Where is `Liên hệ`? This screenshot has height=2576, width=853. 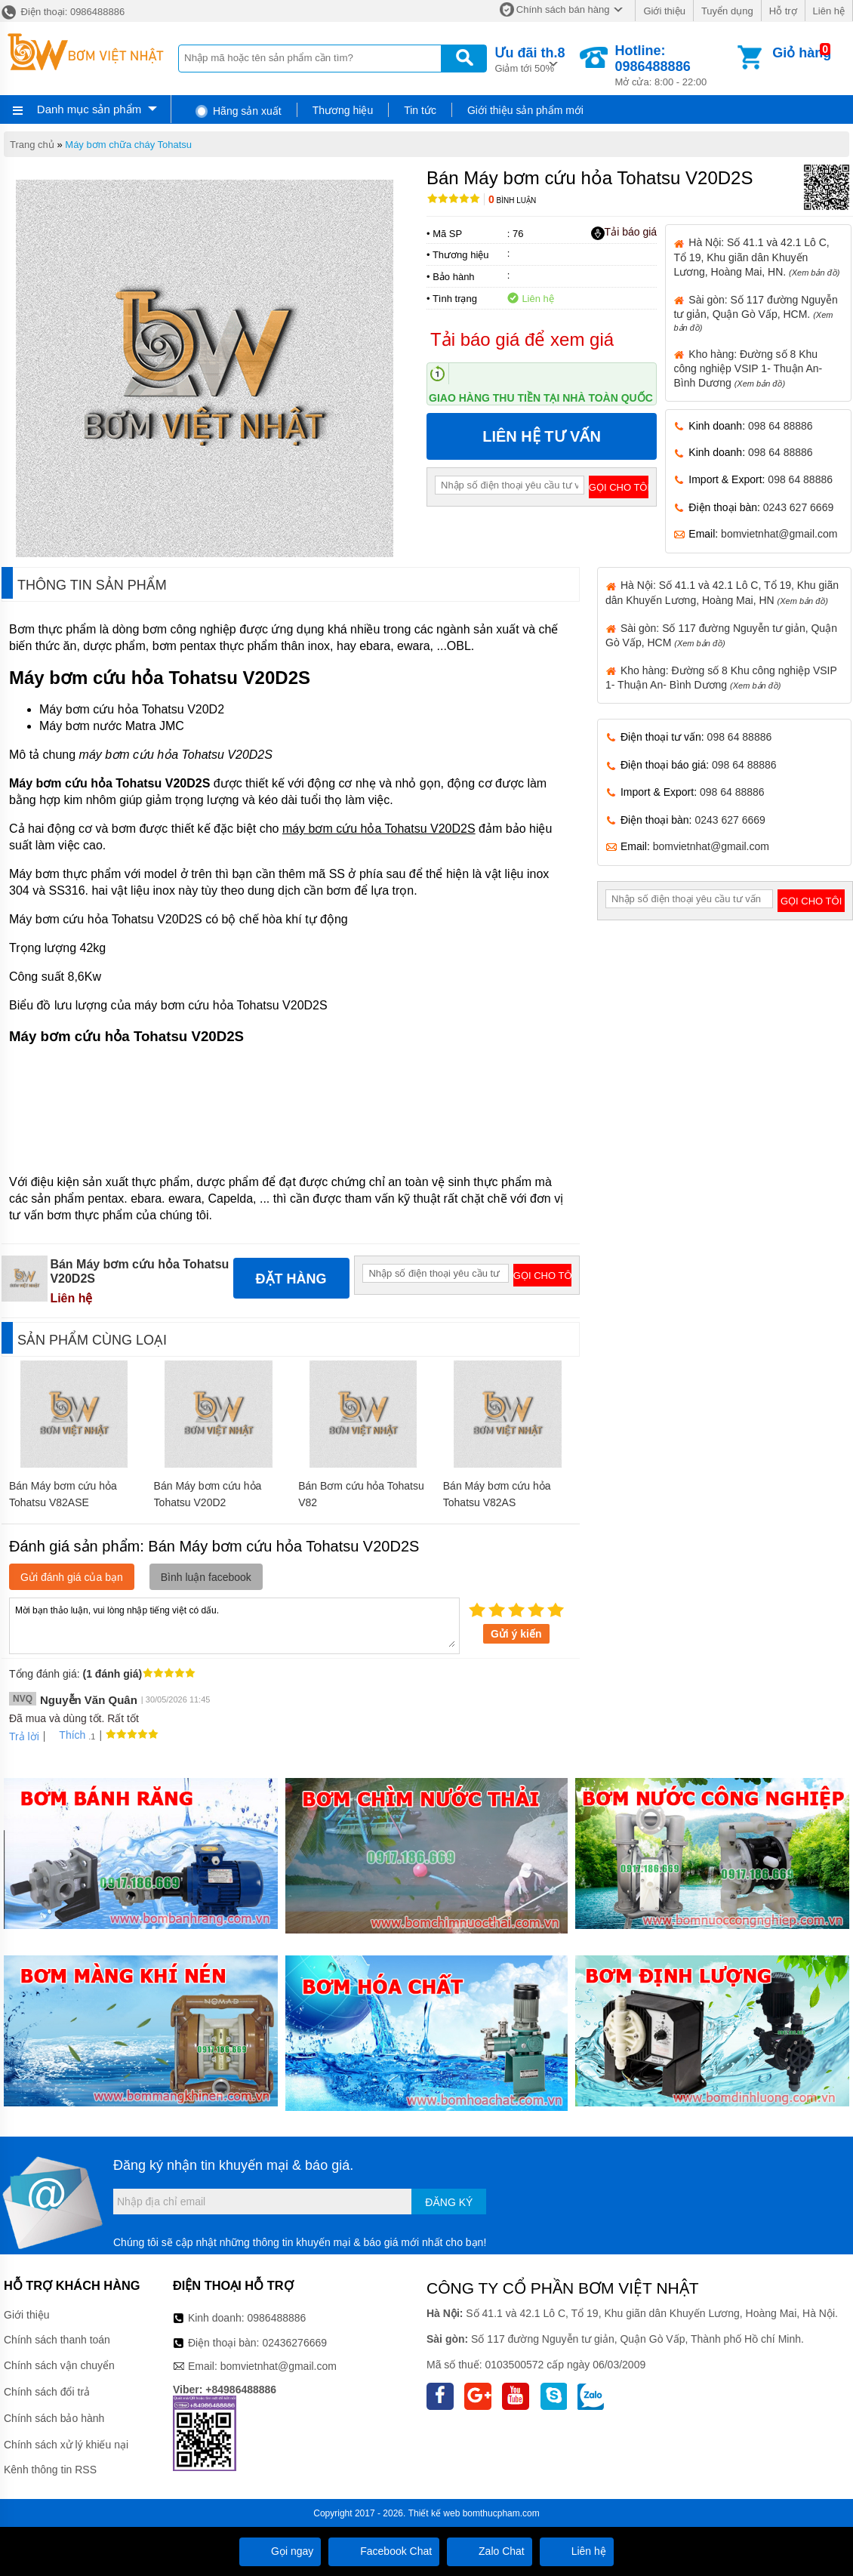
Liên hệ is located at coordinates (829, 11).